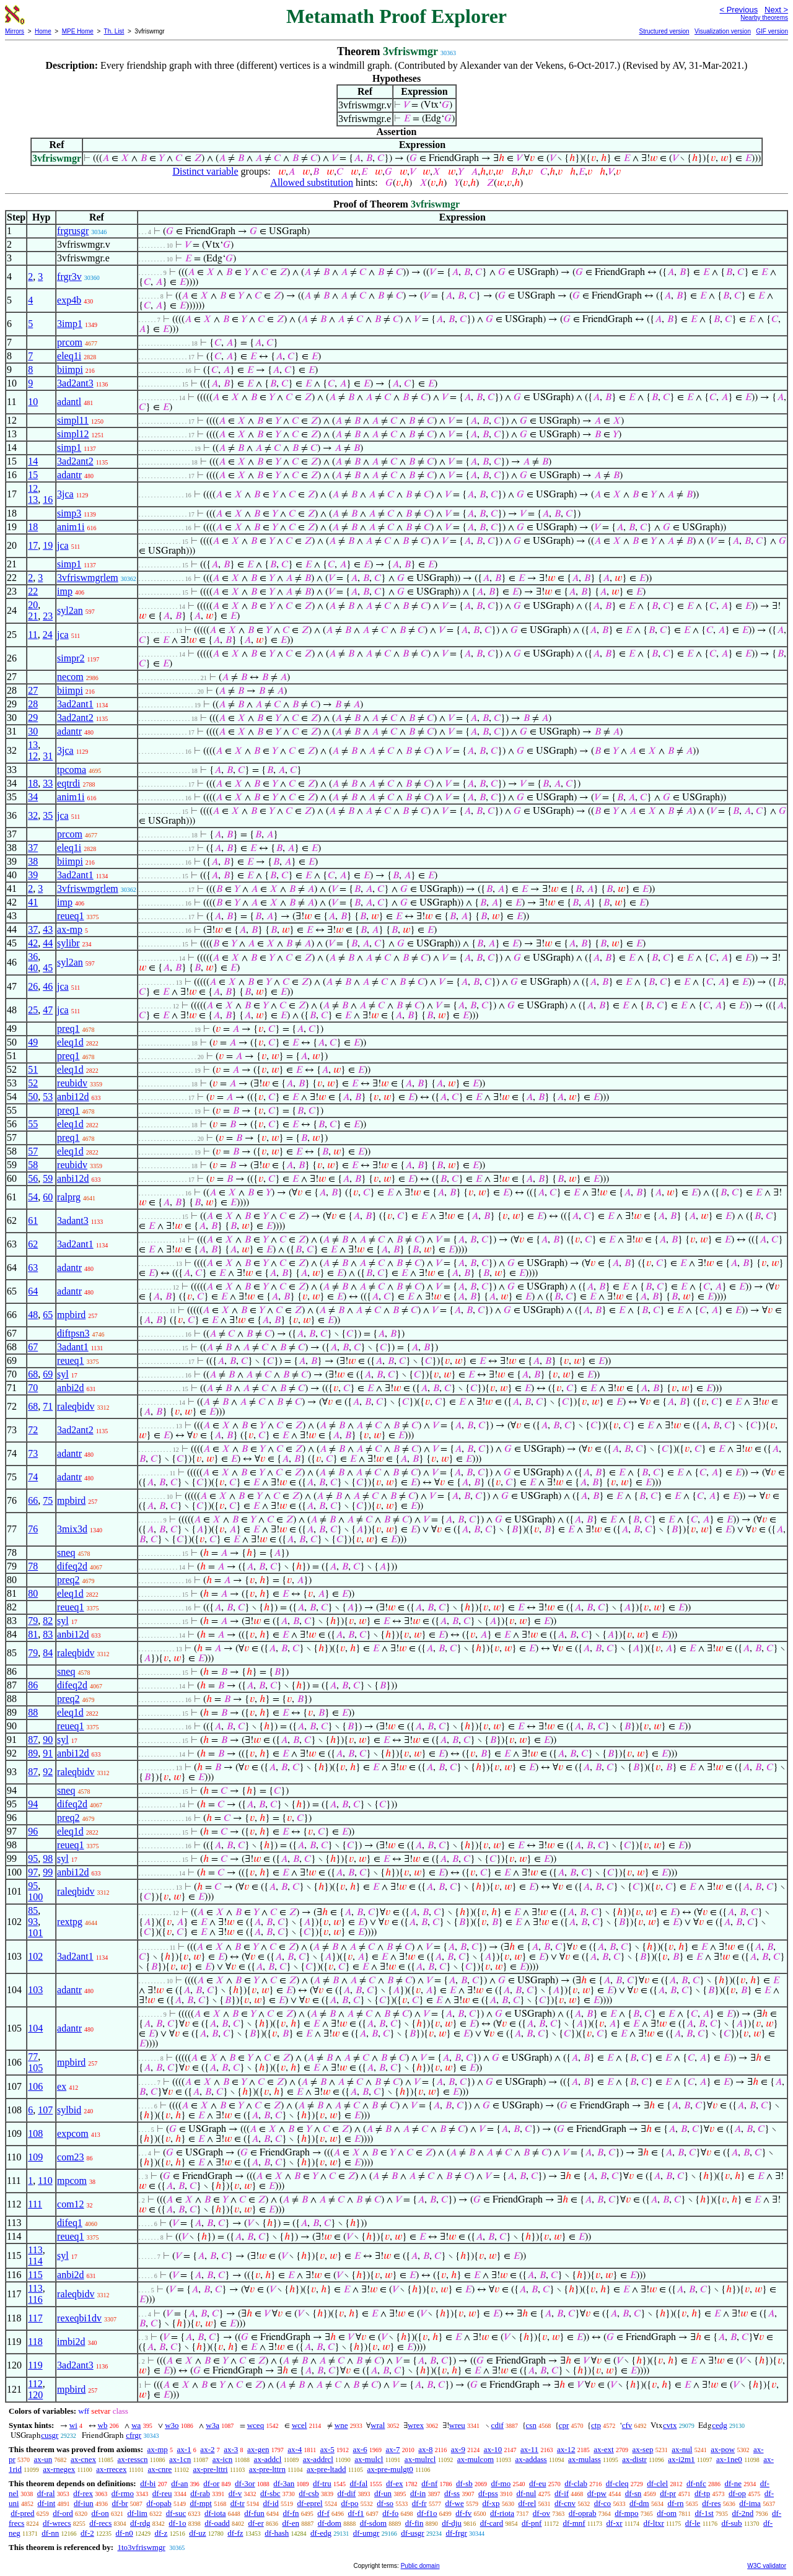 This screenshot has width=793, height=2576. I want to click on df-rex, so click(83, 2493).